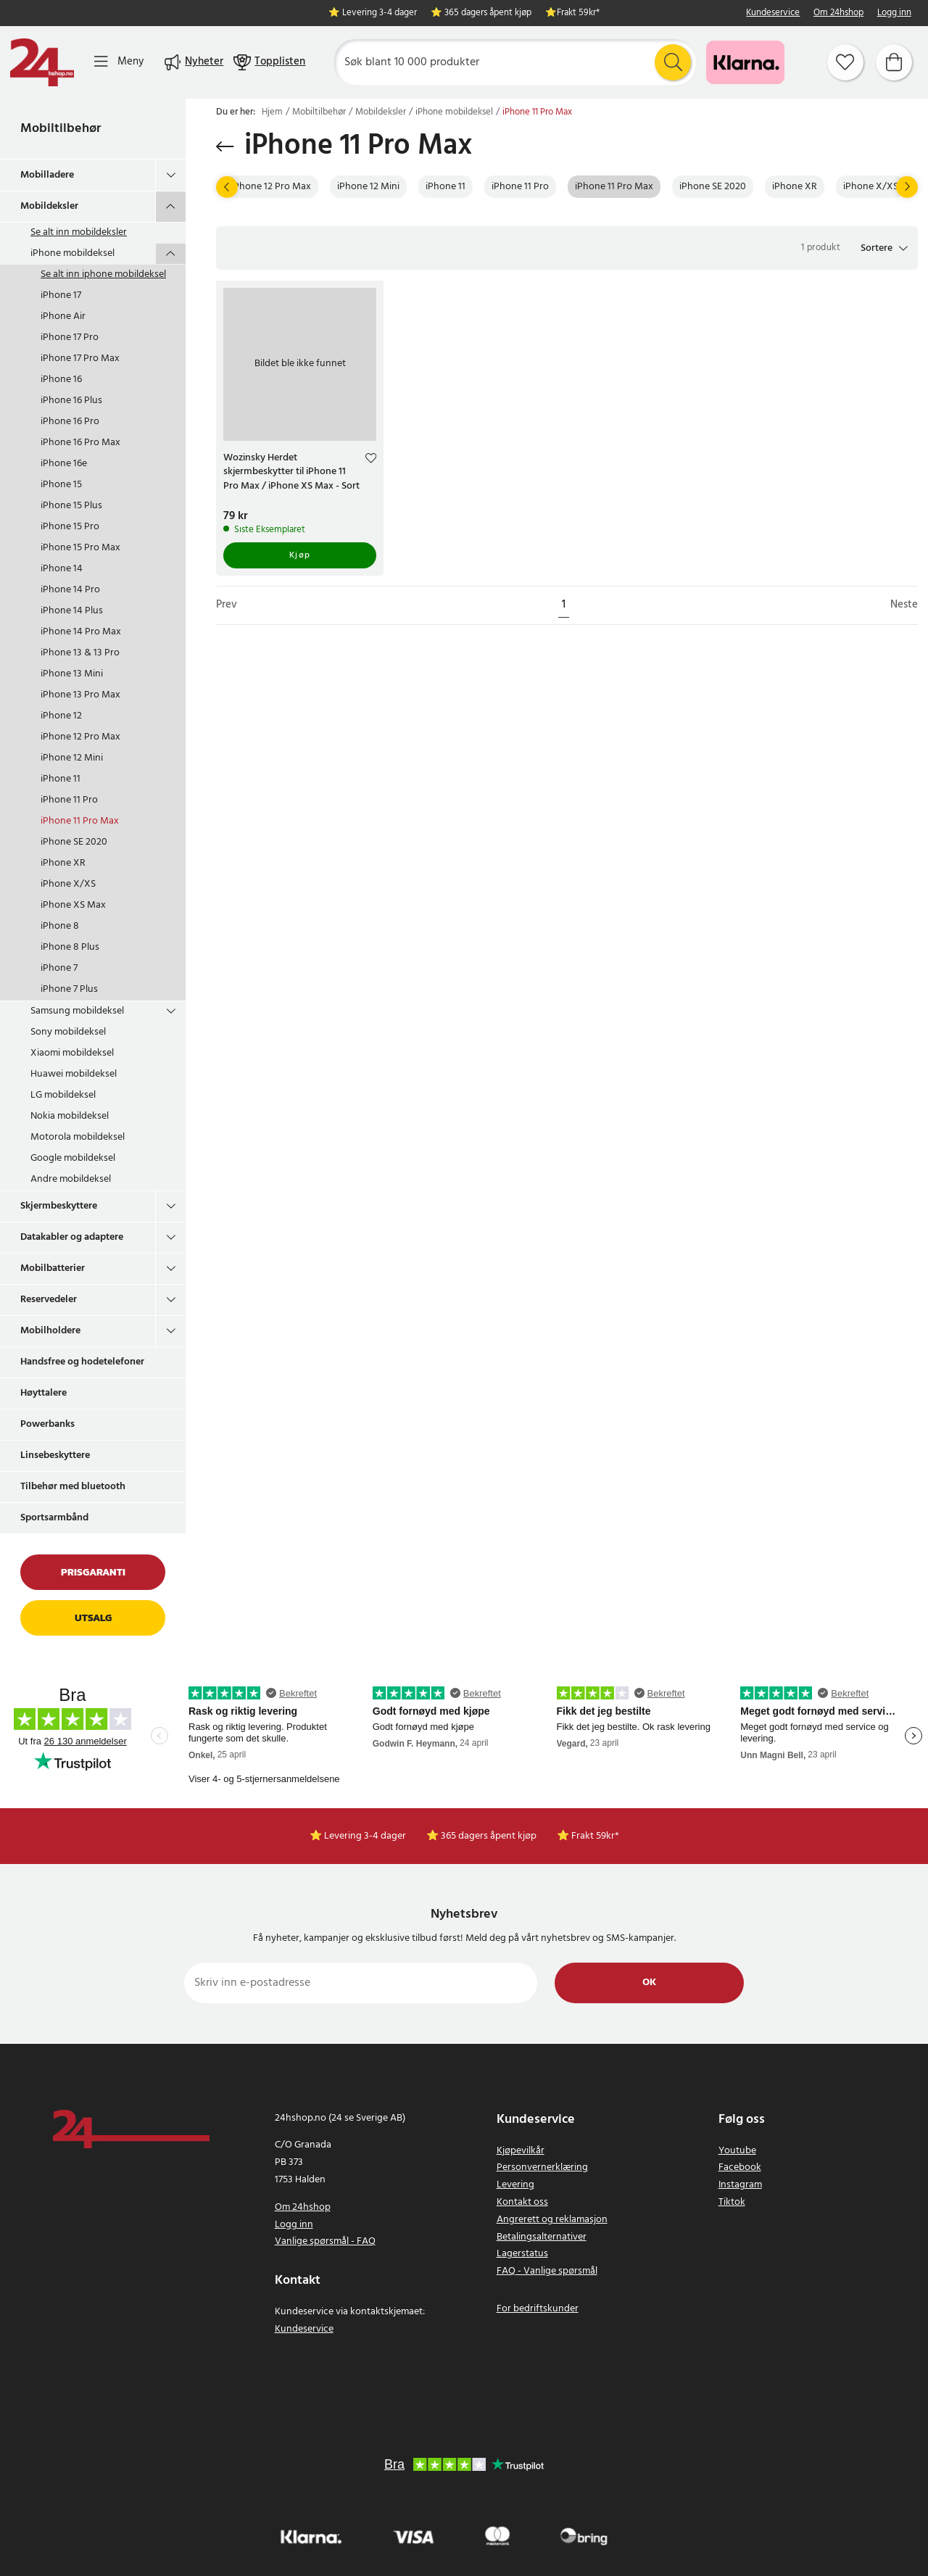 The image size is (928, 2576). I want to click on Youtube, so click(737, 2150).